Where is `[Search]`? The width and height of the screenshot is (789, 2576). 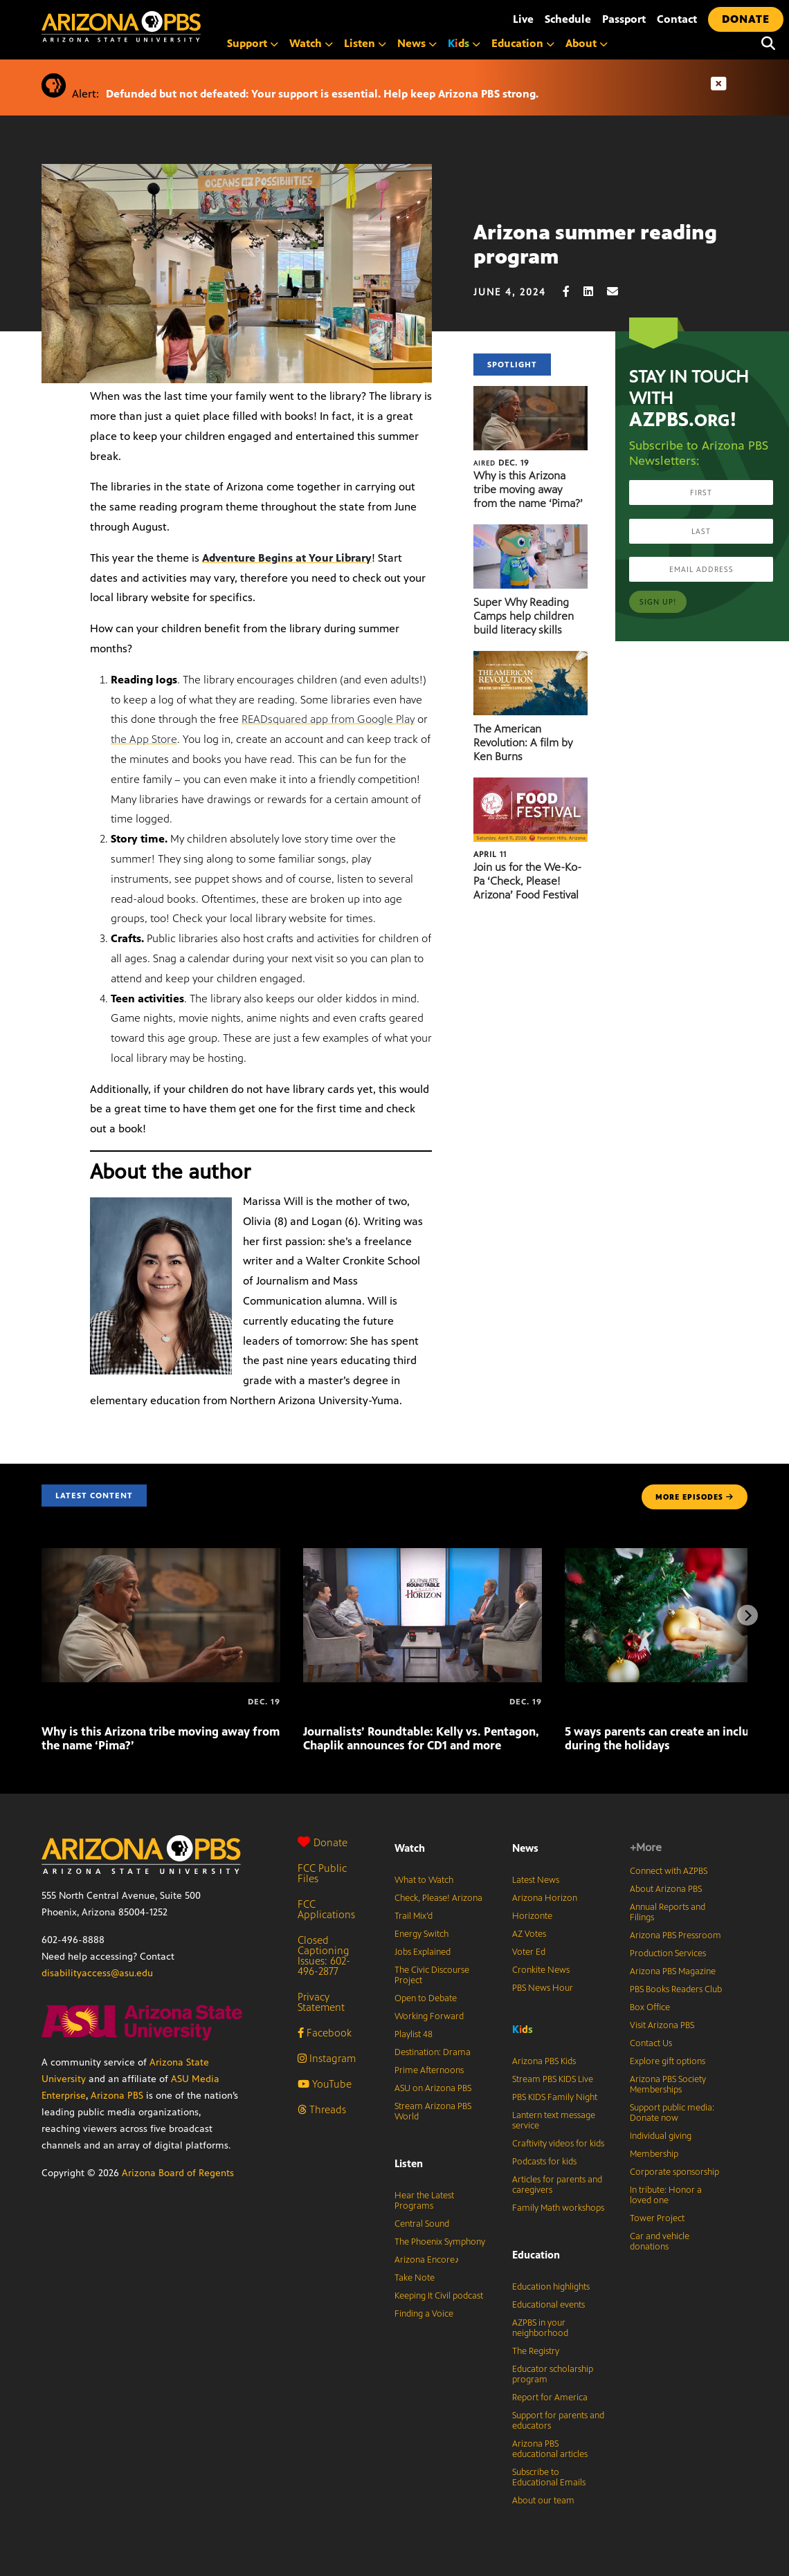 [Search] is located at coordinates (768, 43).